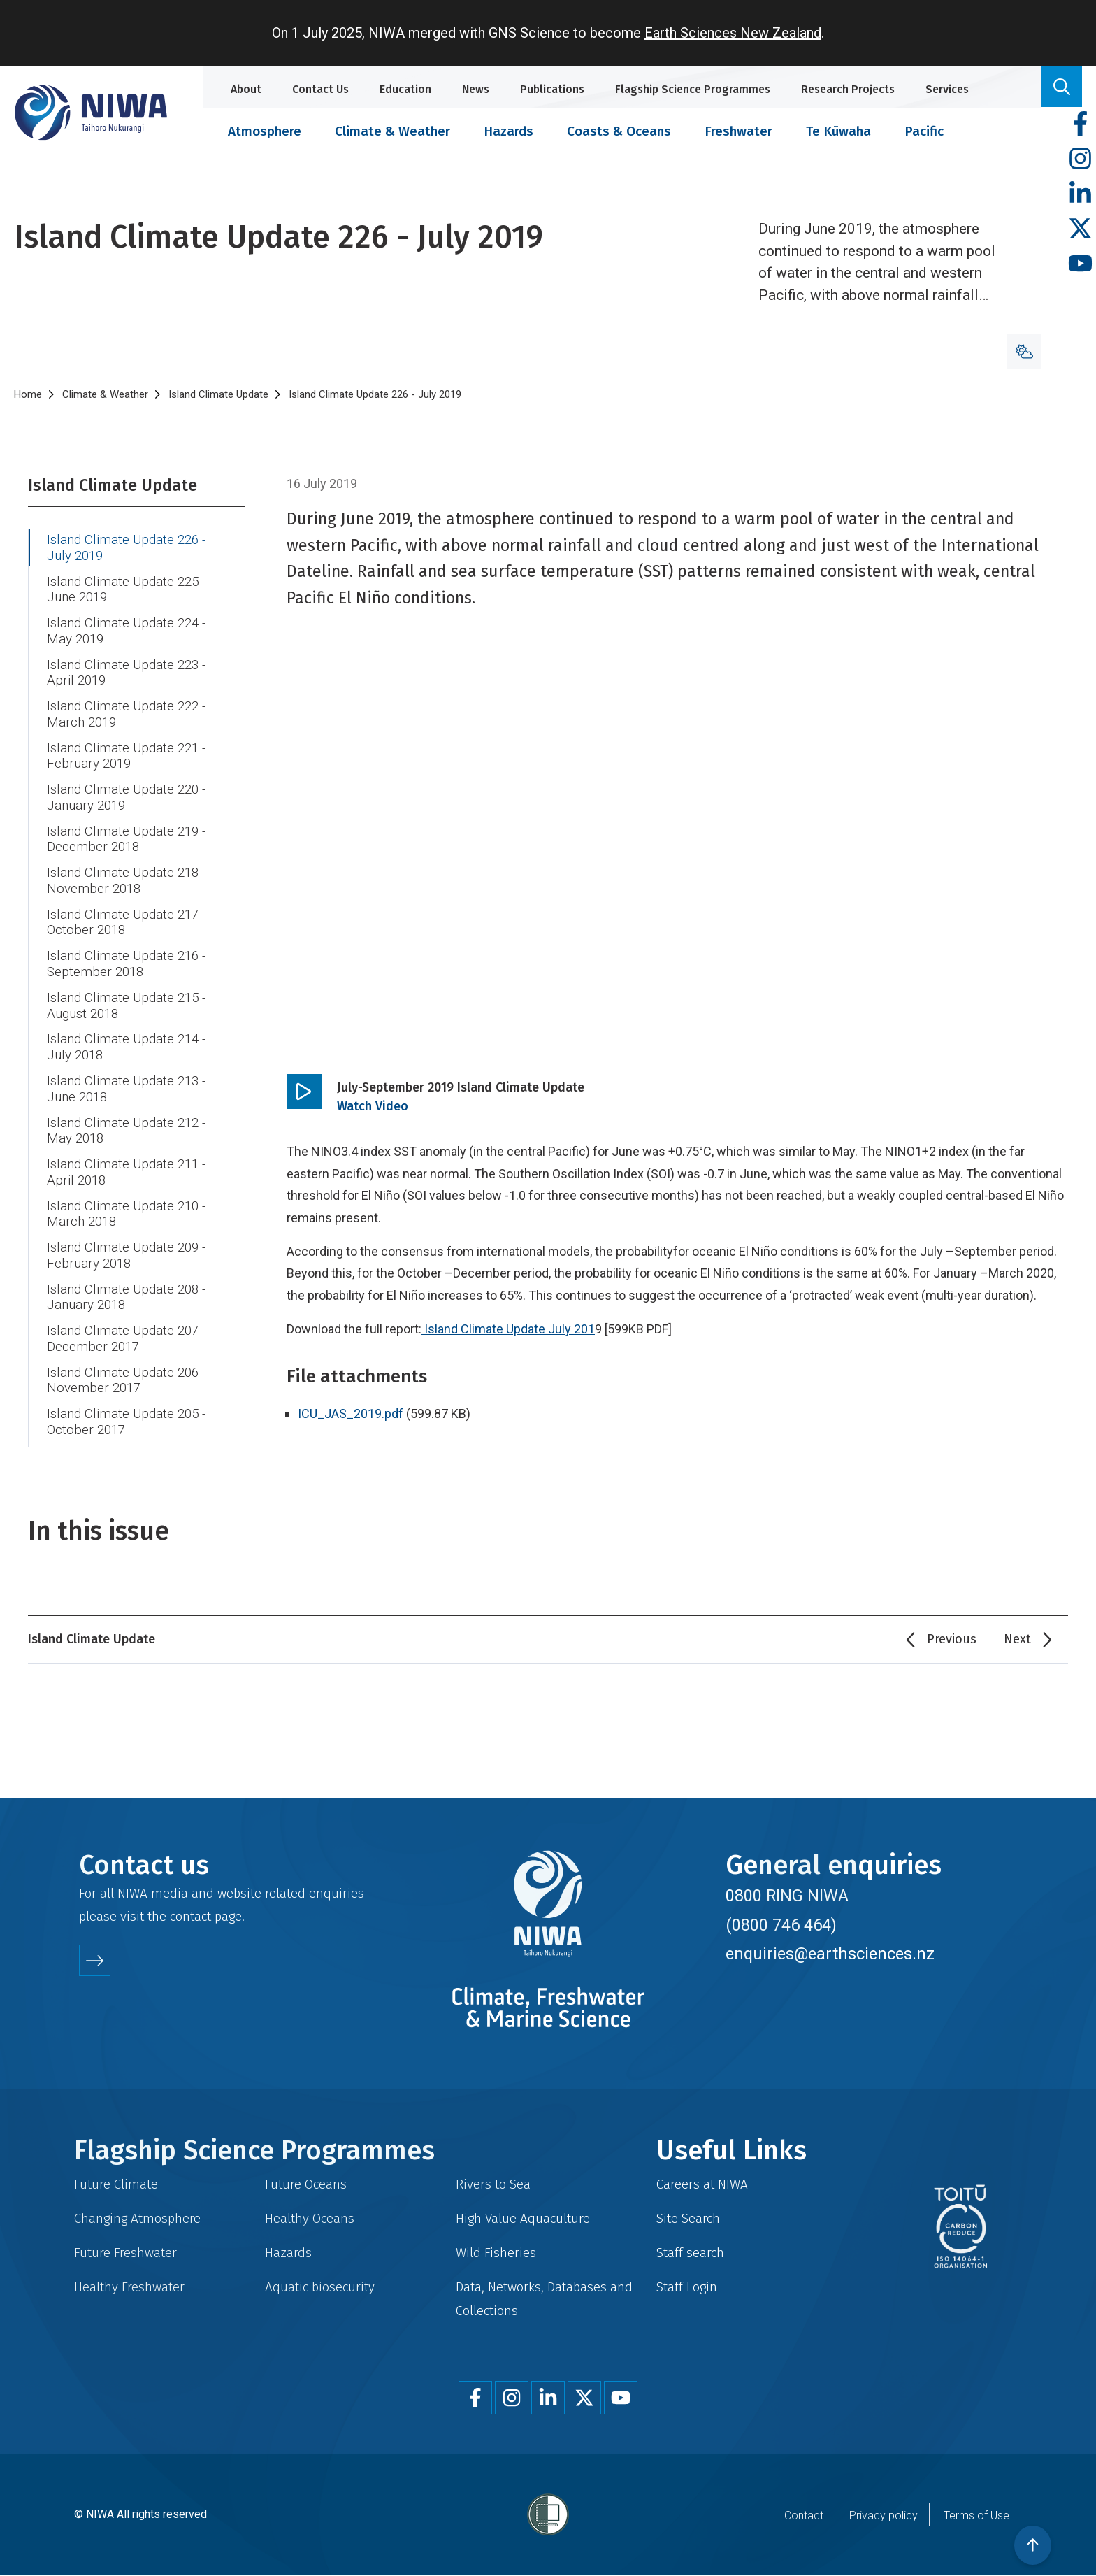 Image resolution: width=1096 pixels, height=2576 pixels. Describe the element at coordinates (405, 89) in the screenshot. I see `Education` at that location.